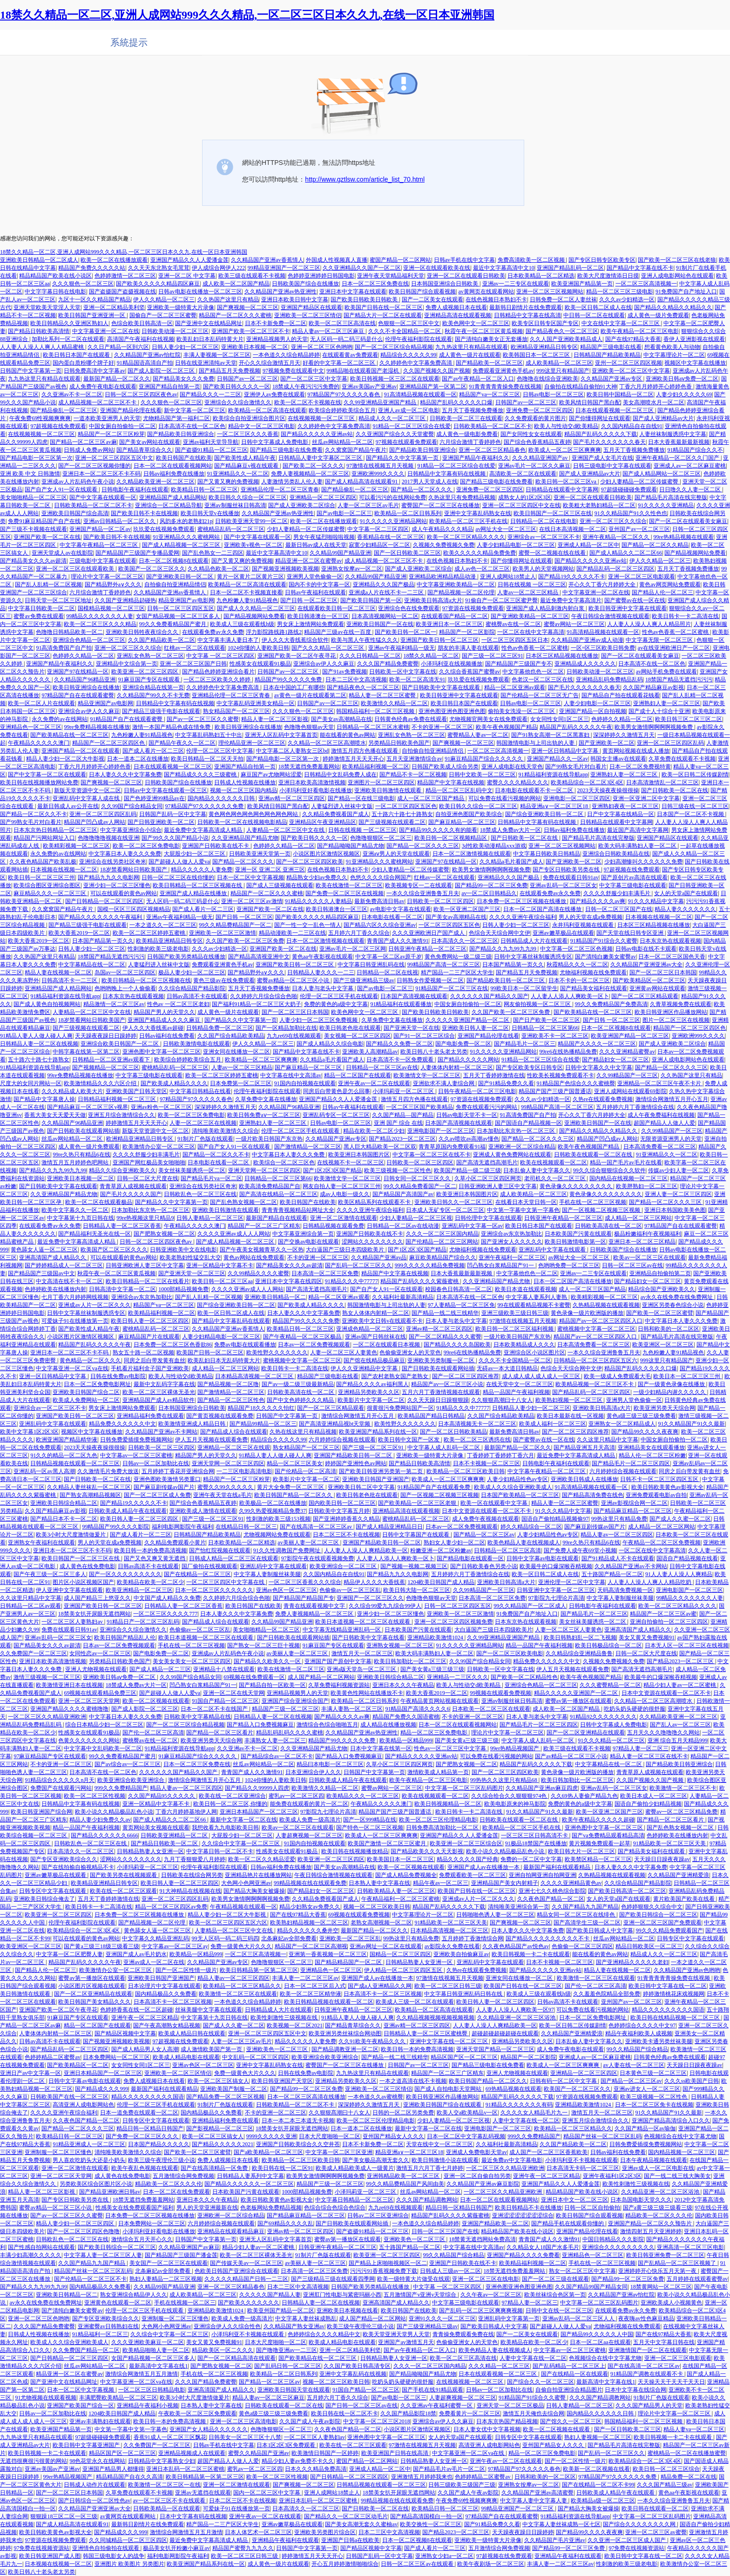 This screenshot has width=730, height=2576. Describe the element at coordinates (241, 1946) in the screenshot. I see `免费一级黄色大片久久久` at that location.